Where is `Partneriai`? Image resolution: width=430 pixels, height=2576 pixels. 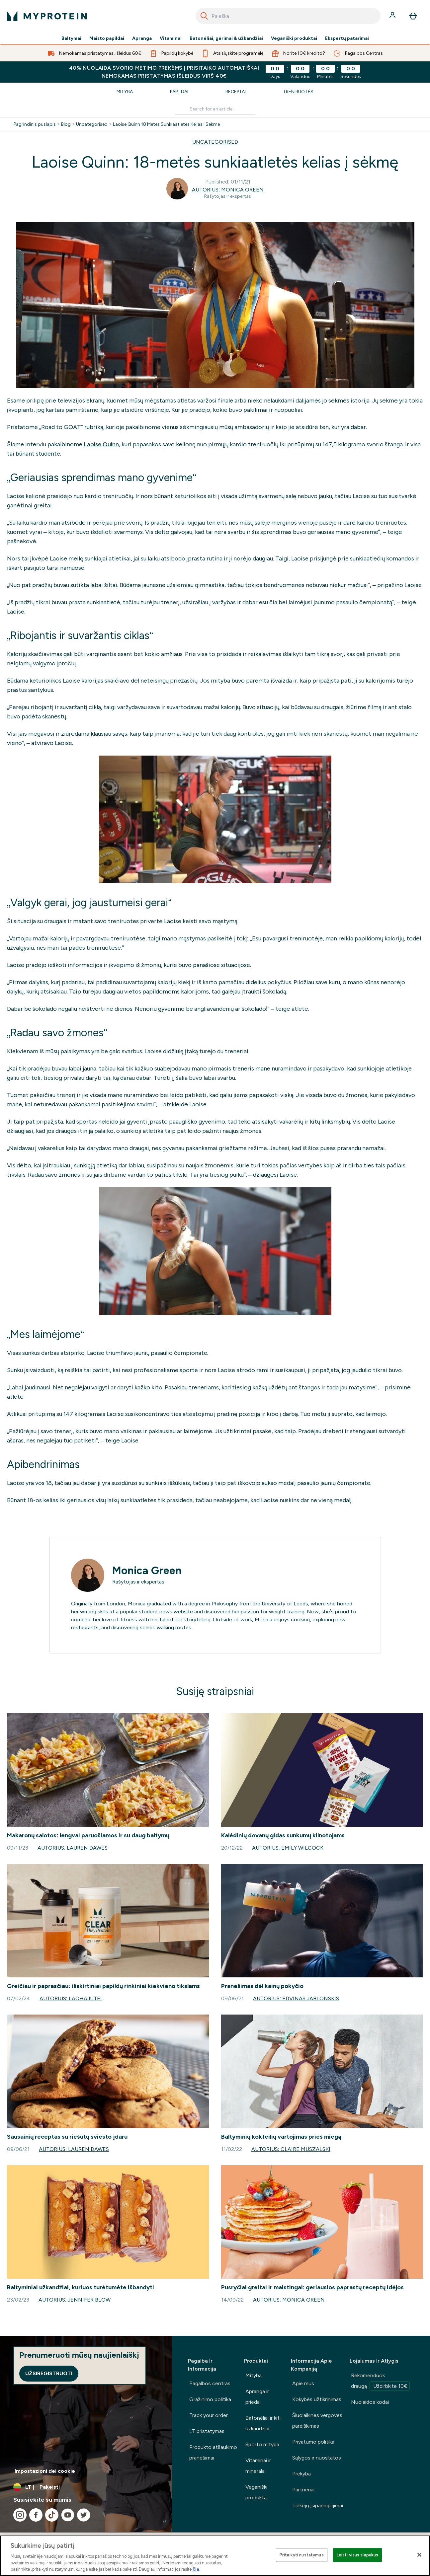 Partneriai is located at coordinates (303, 2489).